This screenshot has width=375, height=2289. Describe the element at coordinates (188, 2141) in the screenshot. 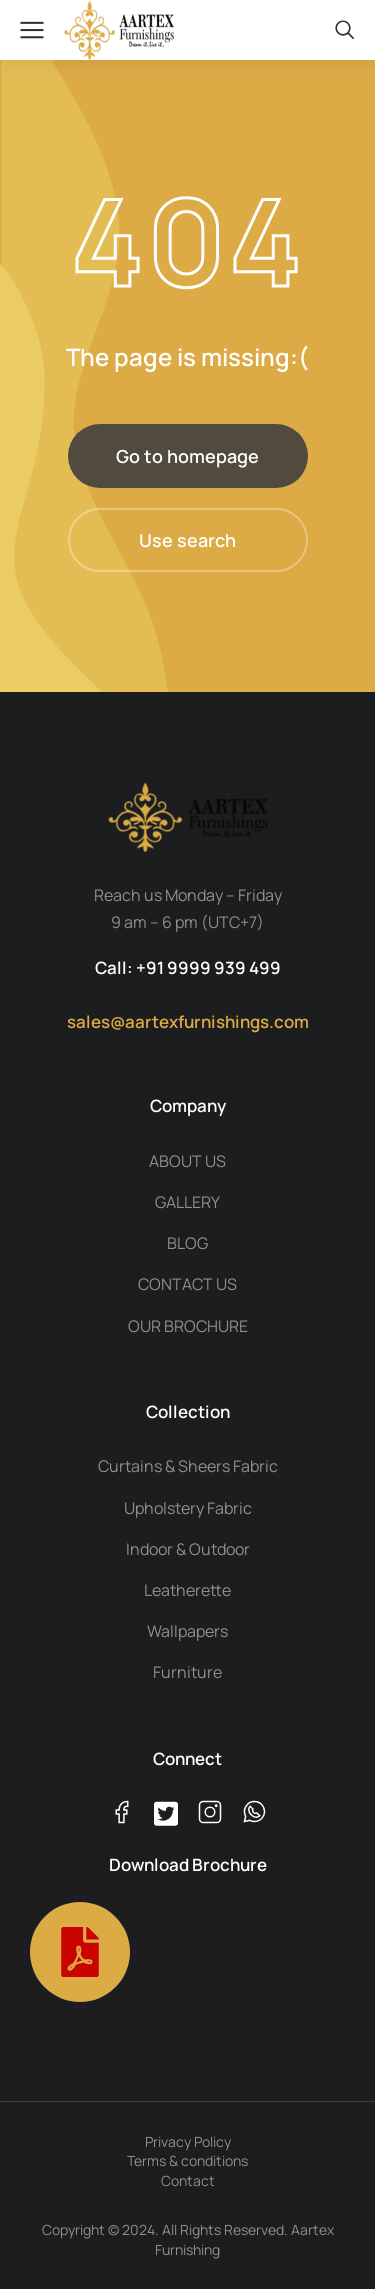

I see `Privacy Policy` at that location.